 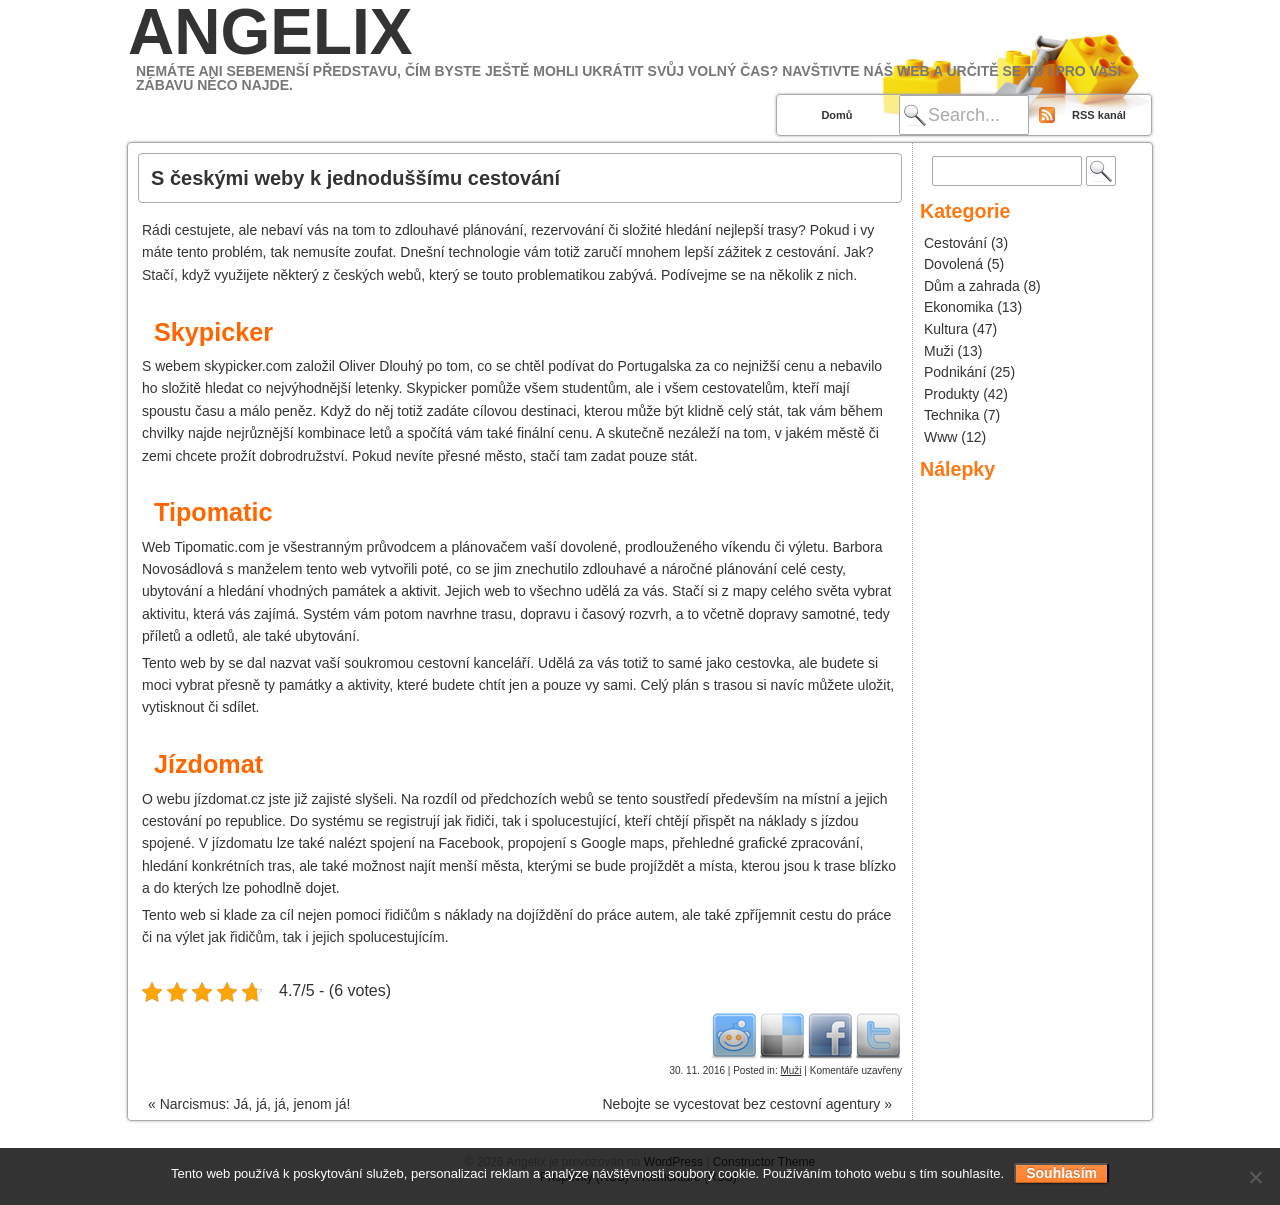 I want to click on Muži, so click(x=790, y=1070).